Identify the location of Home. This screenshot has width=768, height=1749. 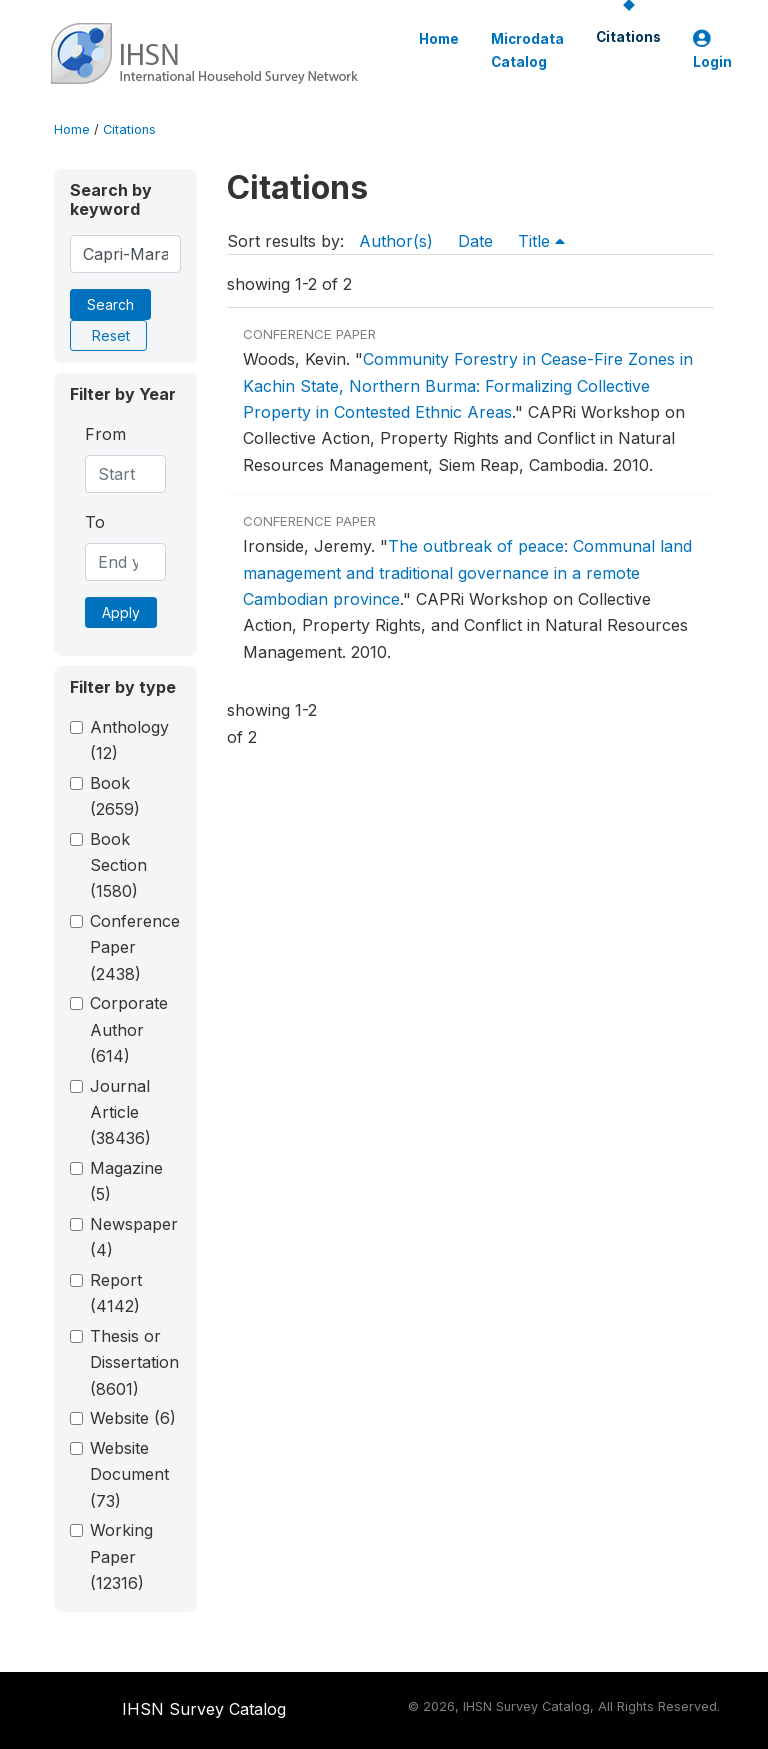
(439, 39).